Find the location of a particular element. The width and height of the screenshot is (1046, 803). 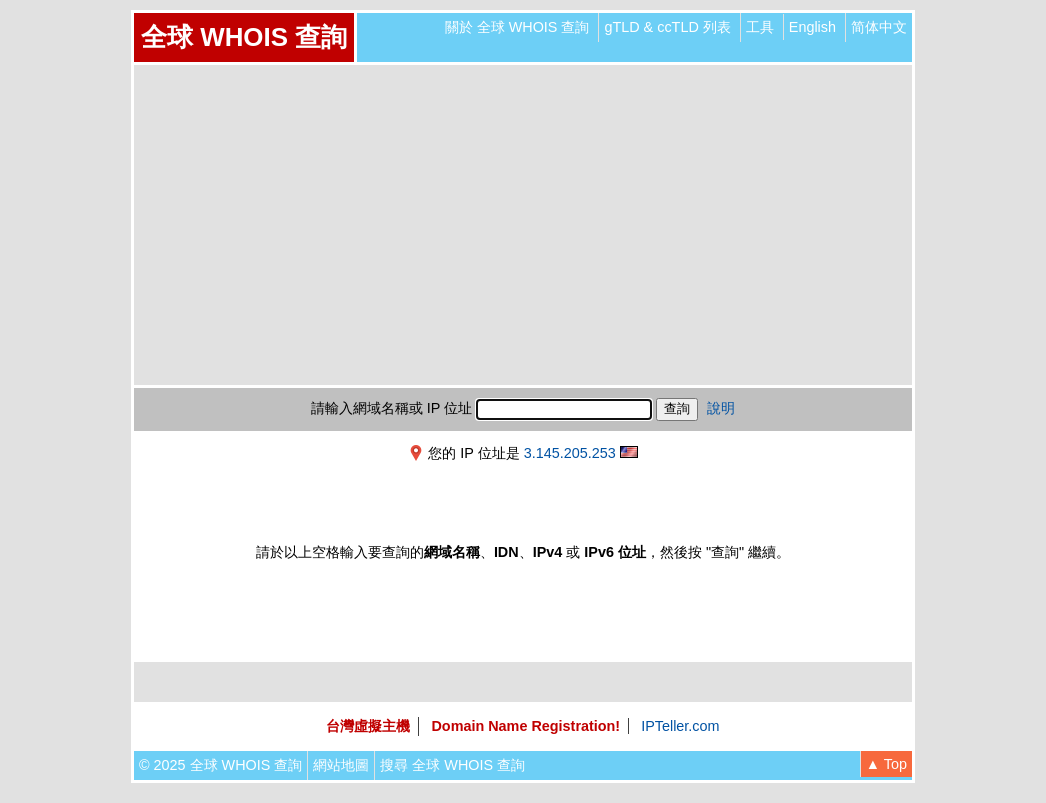

© 2025 全球 WHOIS 查詢 is located at coordinates (220, 765).